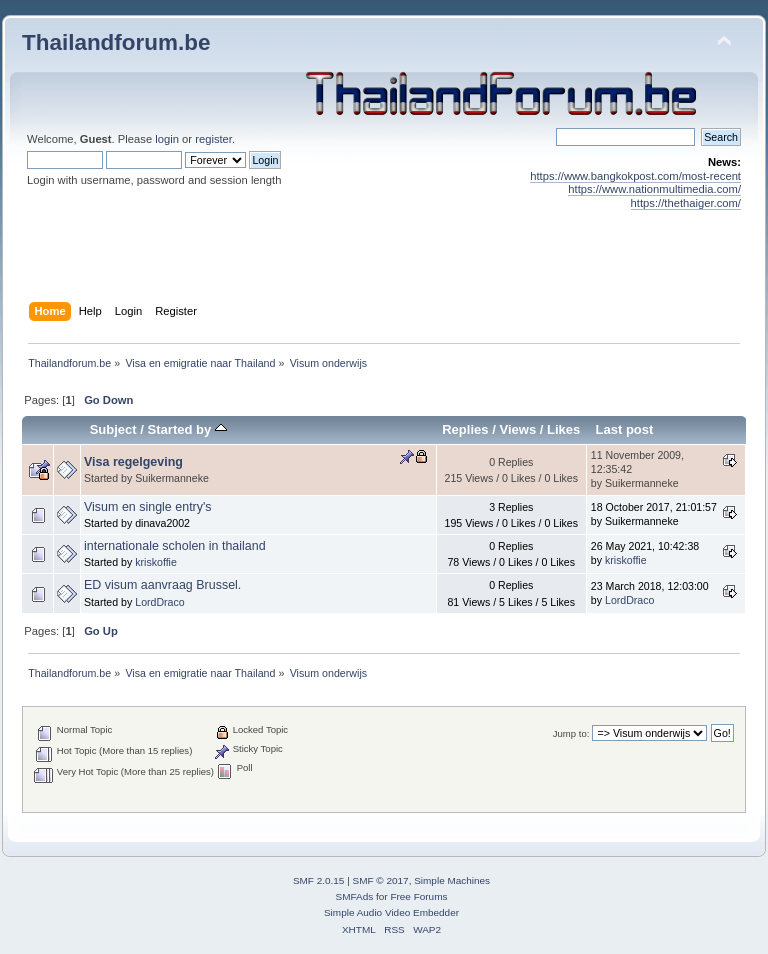 This screenshot has width=768, height=954. Describe the element at coordinates (355, 896) in the screenshot. I see `SMFAds` at that location.